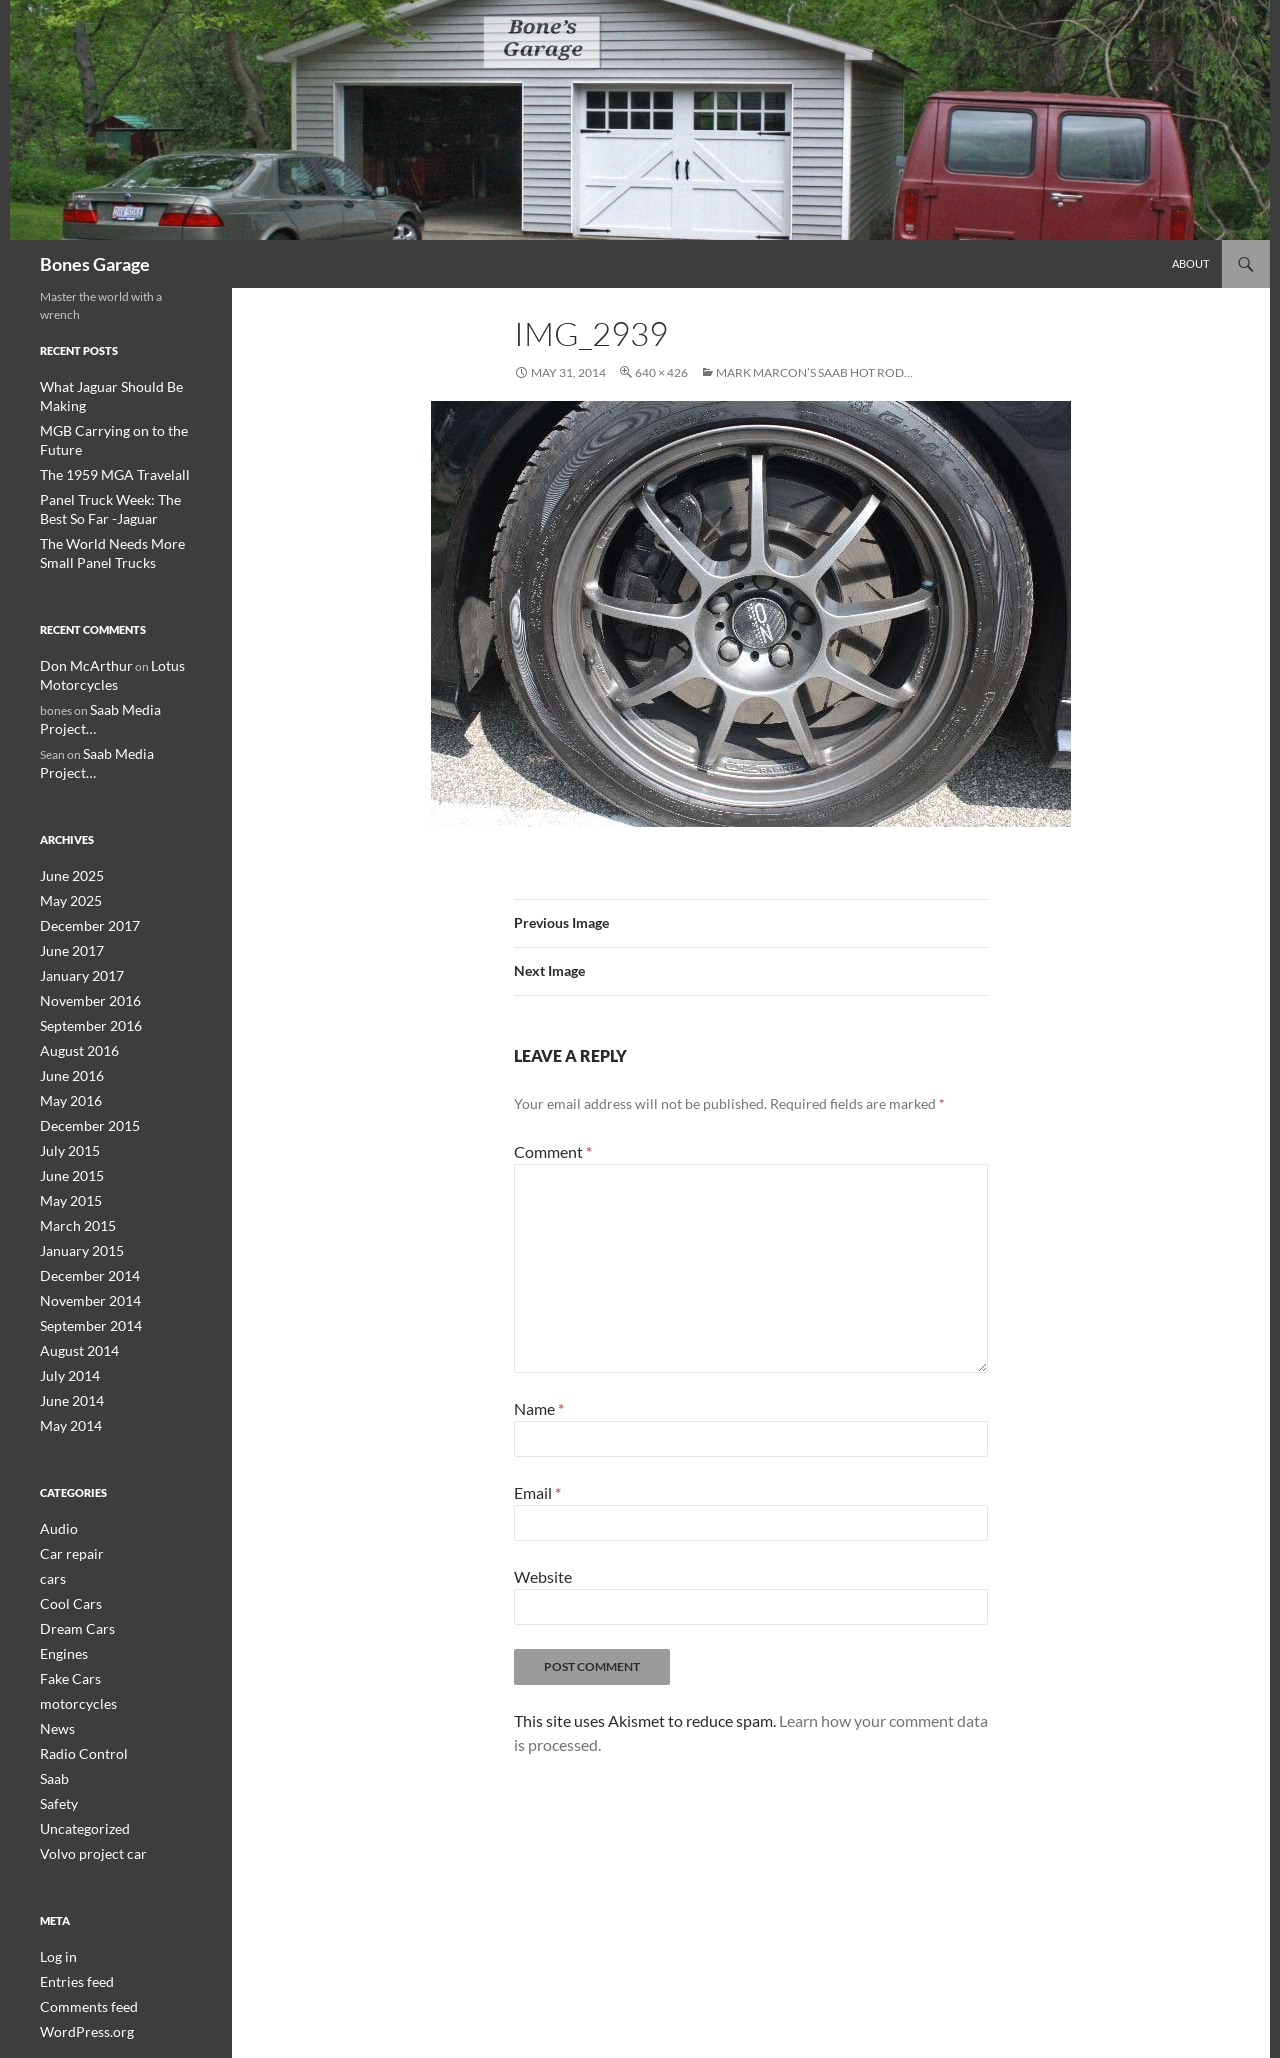 The image size is (1280, 2058). I want to click on Radio Control, so click(77, 1634).